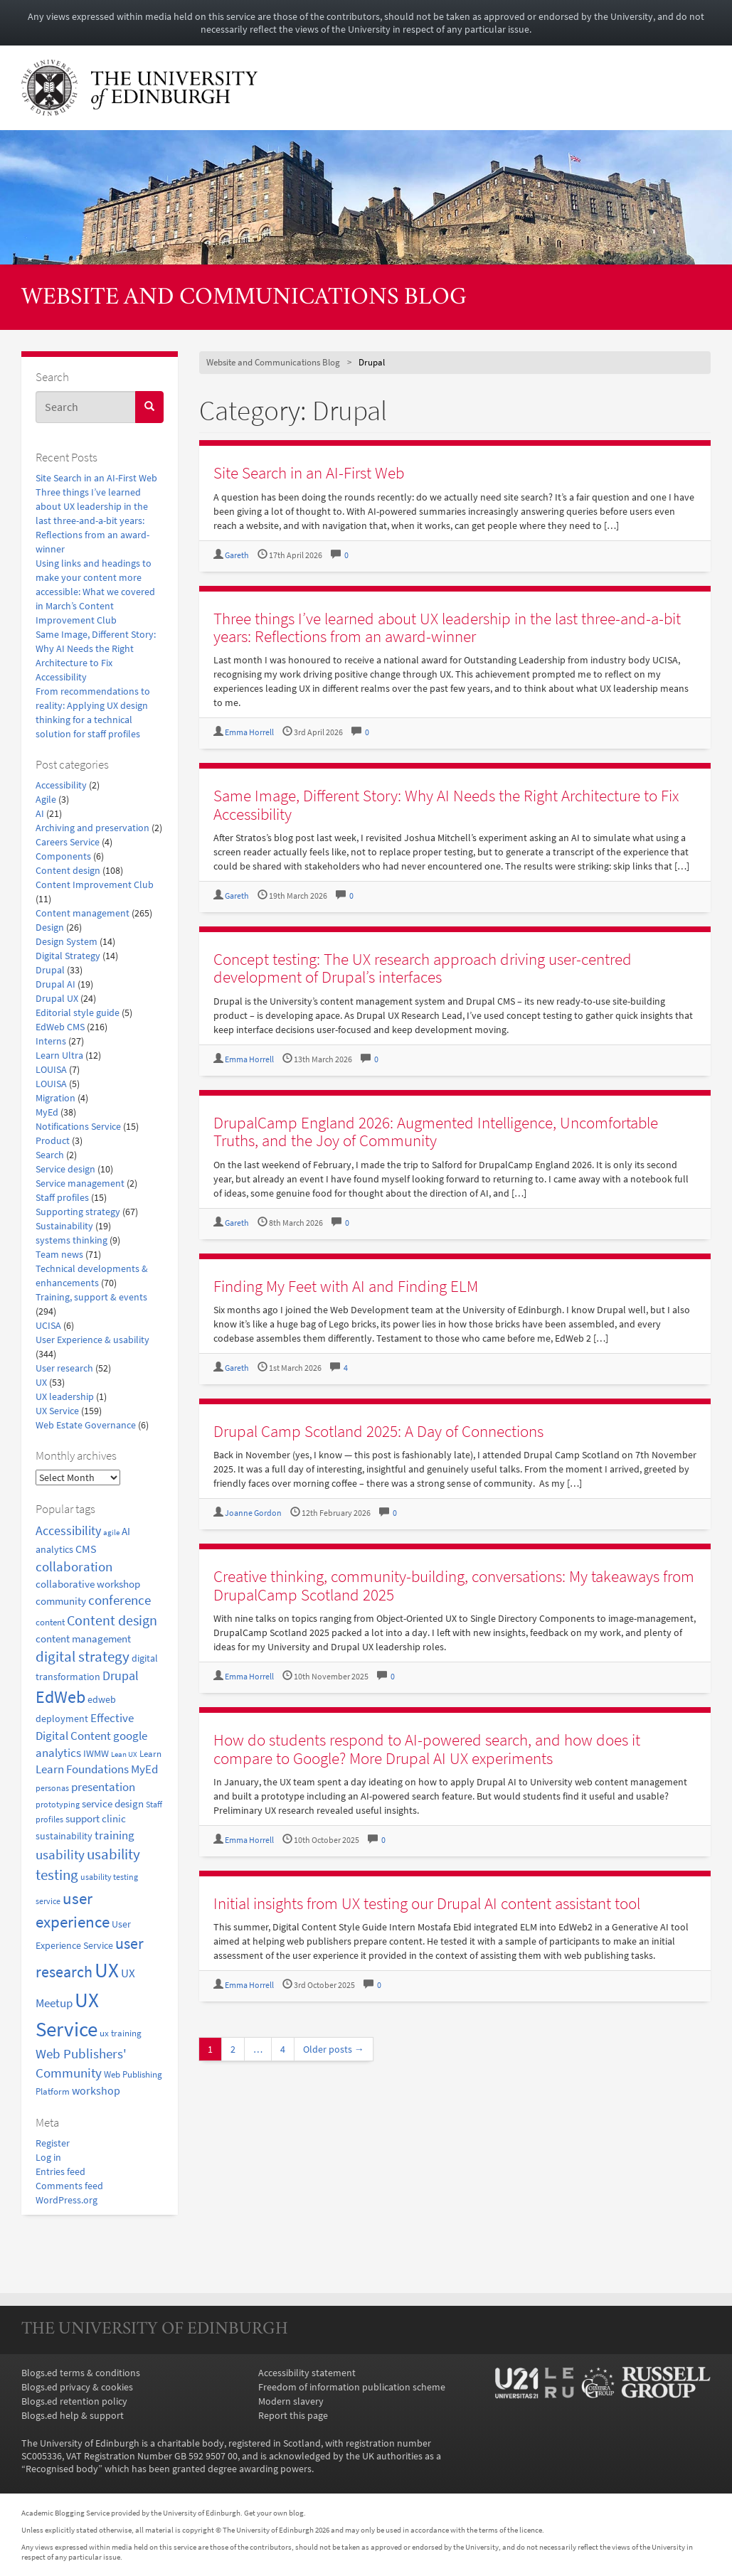 Image resolution: width=732 pixels, height=2576 pixels. What do you see at coordinates (52, 1788) in the screenshot?
I see `personas [personas (16 items)]` at bounding box center [52, 1788].